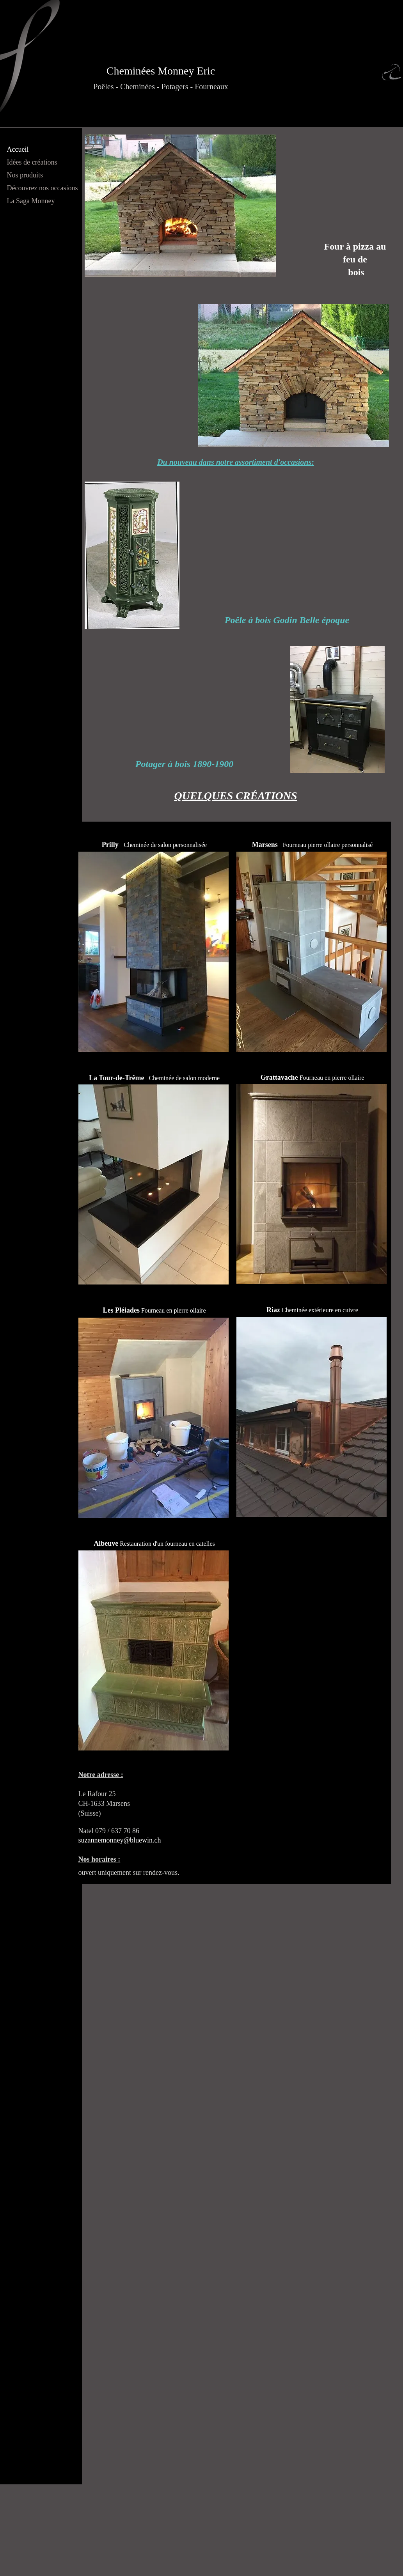 This screenshot has height=2576, width=403. I want to click on Nos produits, so click(25, 175).